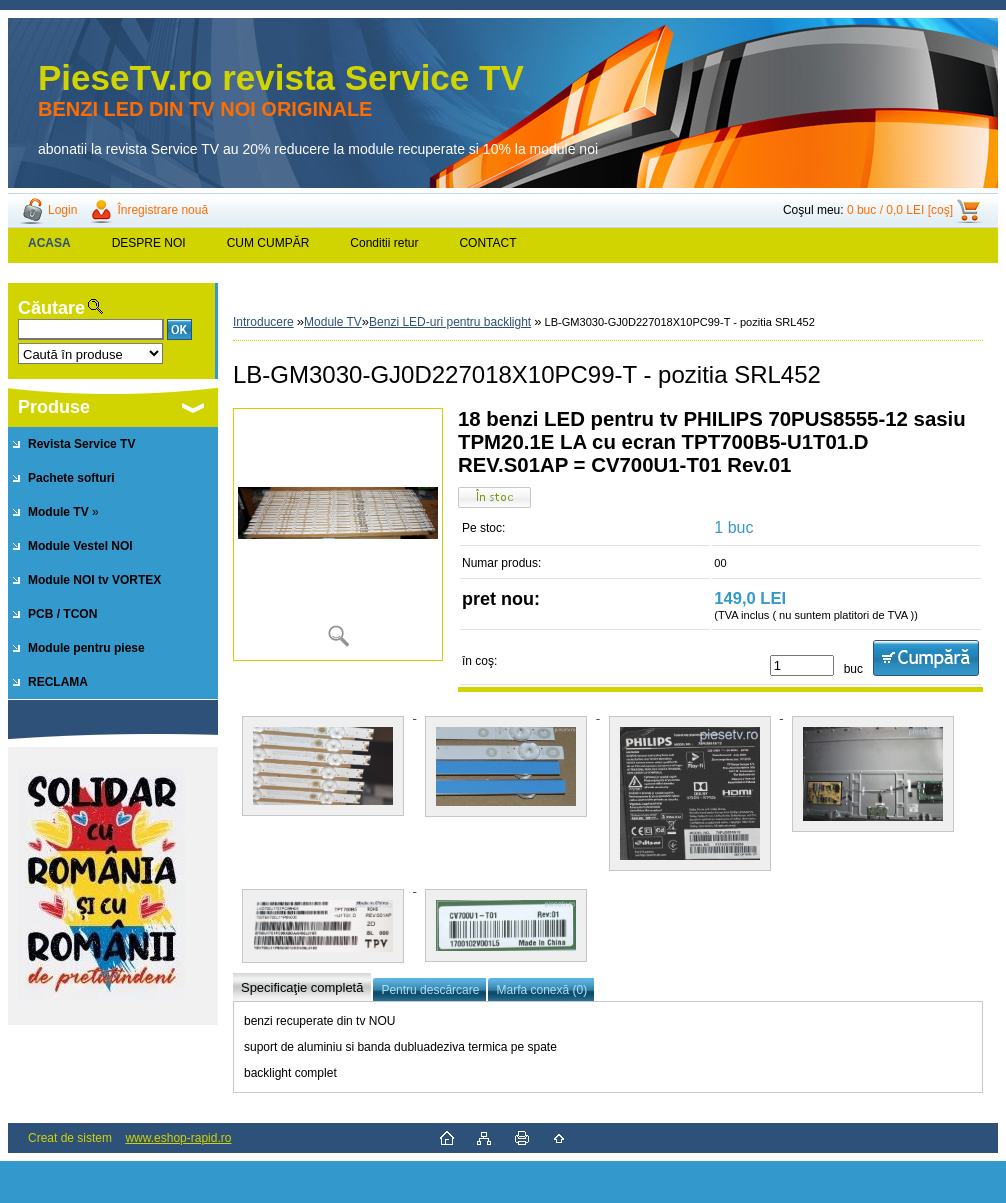  What do you see at coordinates (541, 990) in the screenshot?
I see `Marfa conexă (0)` at bounding box center [541, 990].